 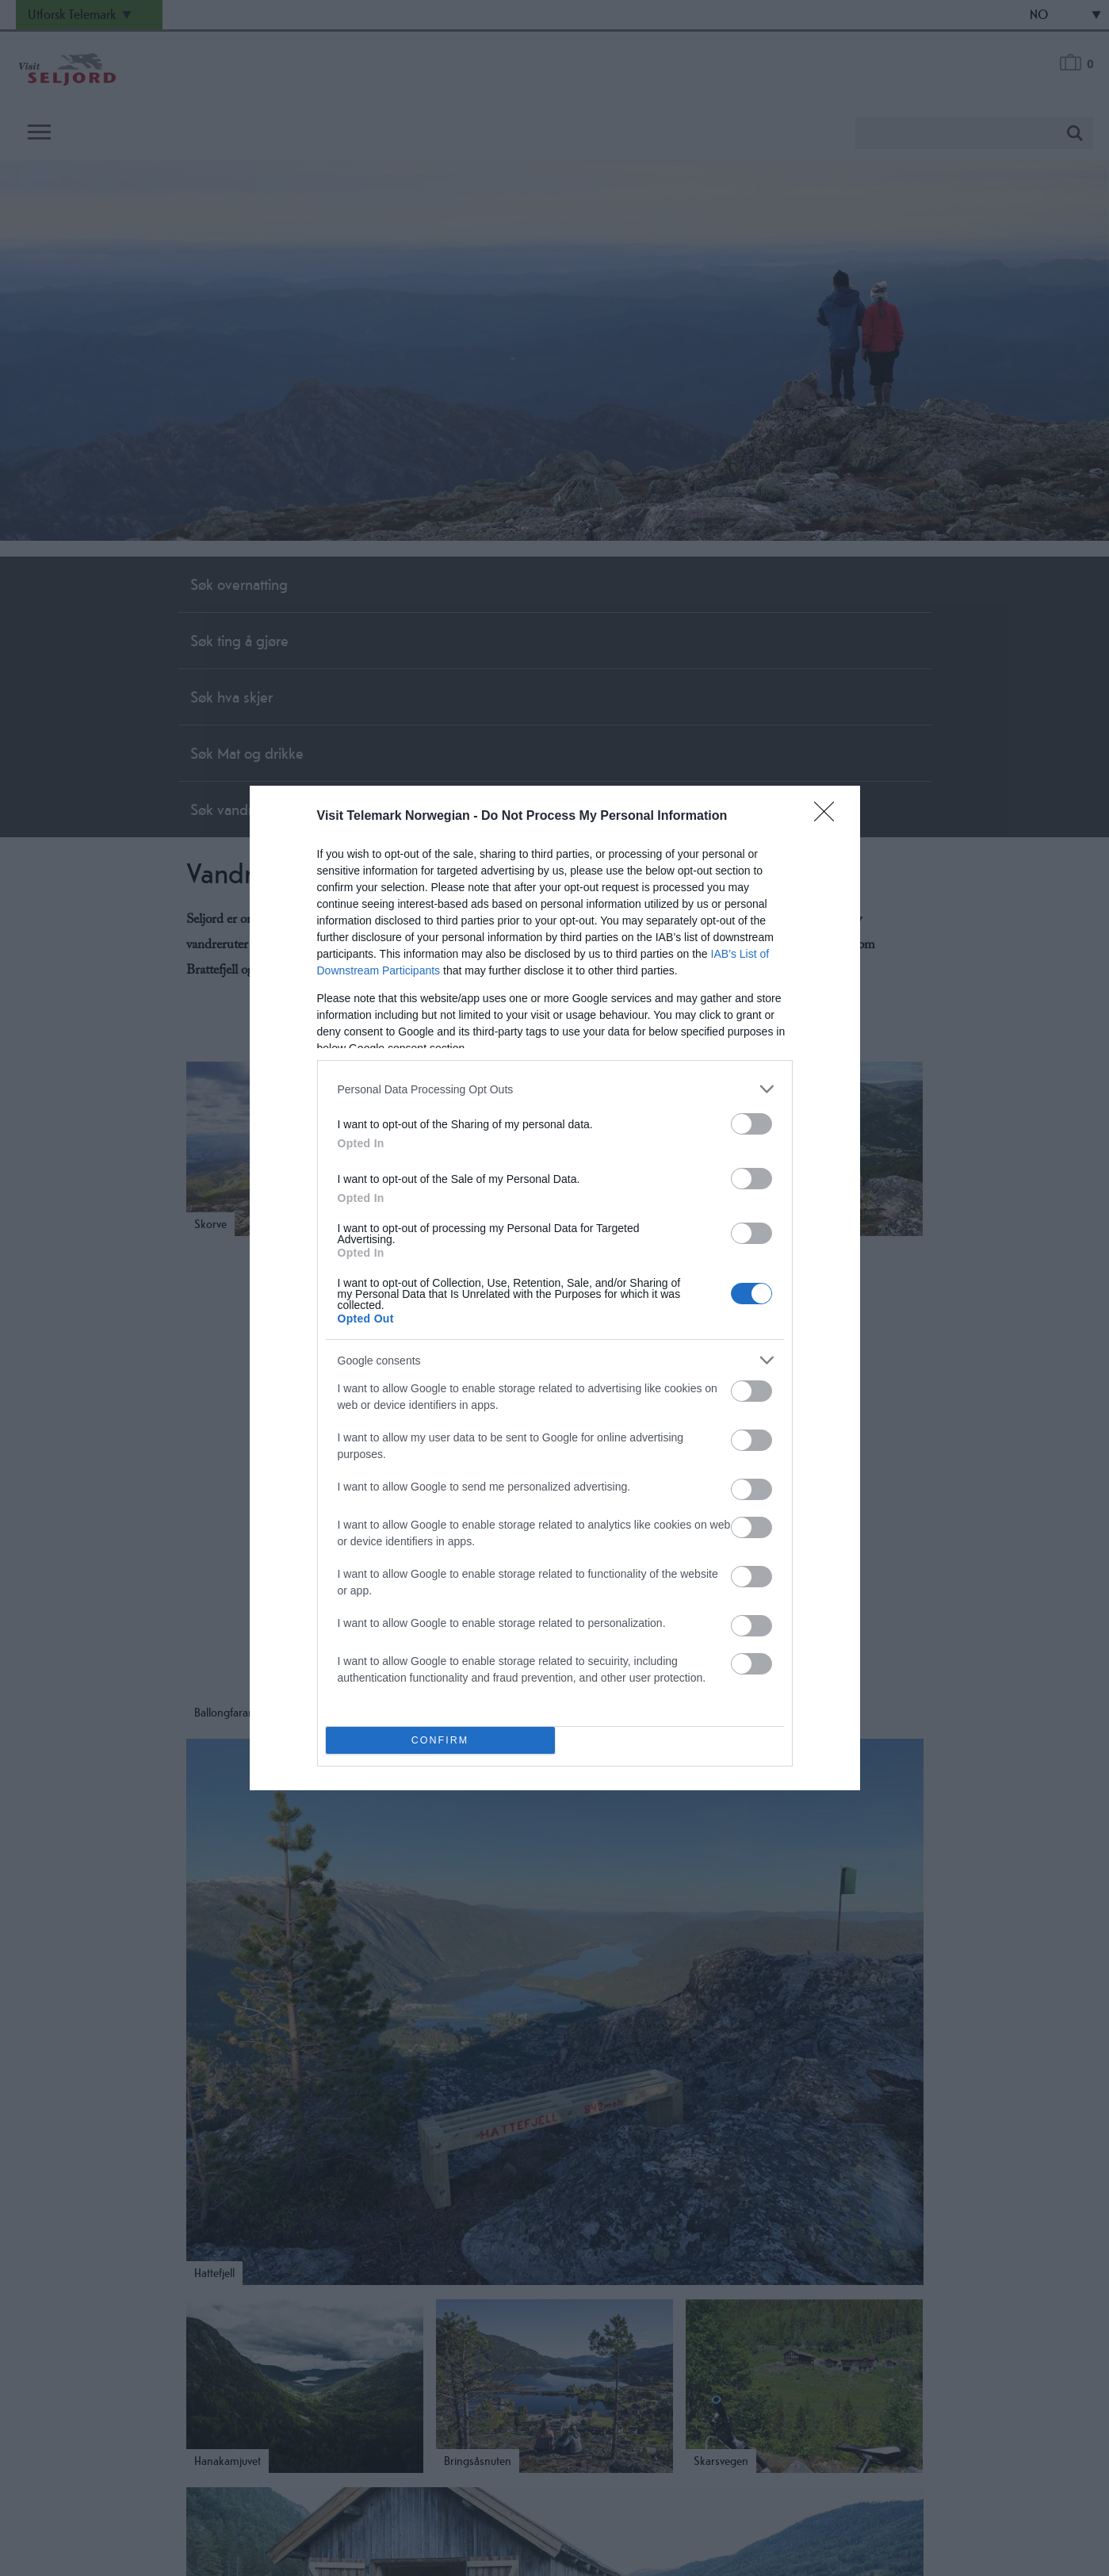 What do you see at coordinates (829, 817) in the screenshot?
I see `[Close]` at bounding box center [829, 817].